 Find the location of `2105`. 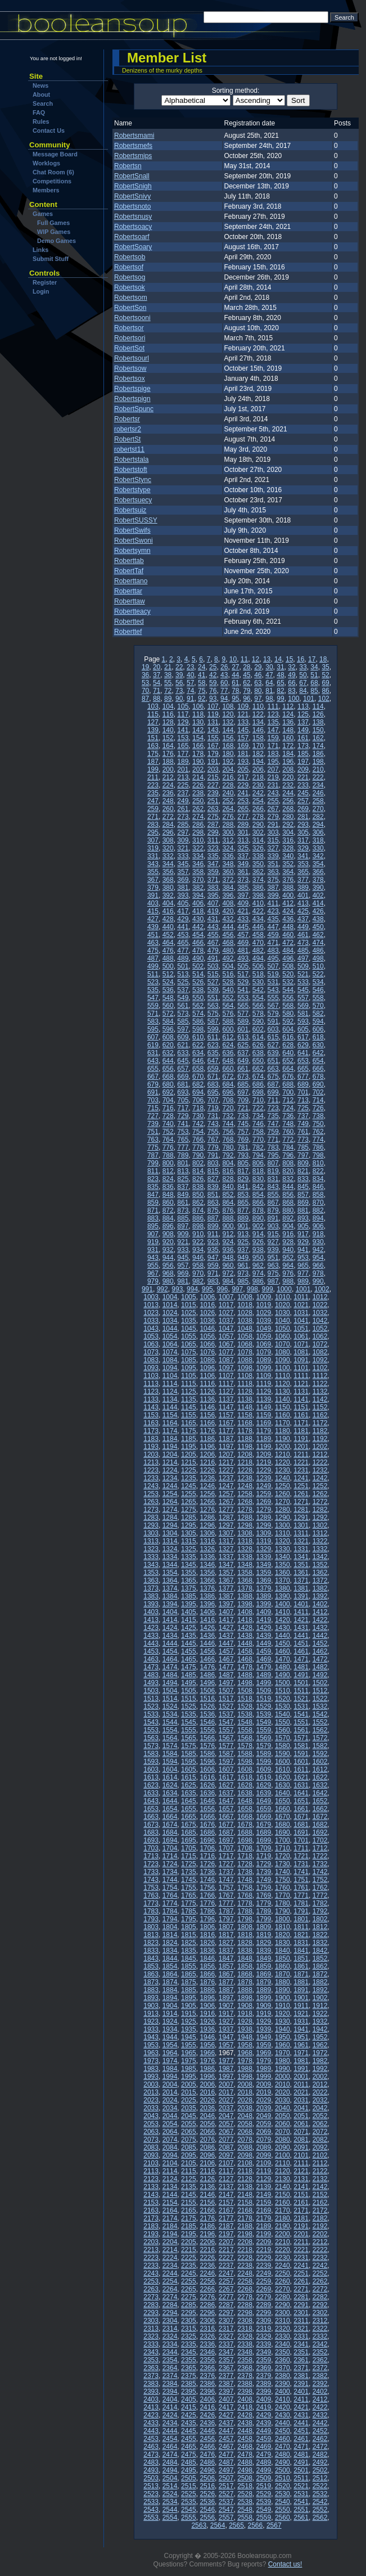

2105 is located at coordinates (188, 2163).